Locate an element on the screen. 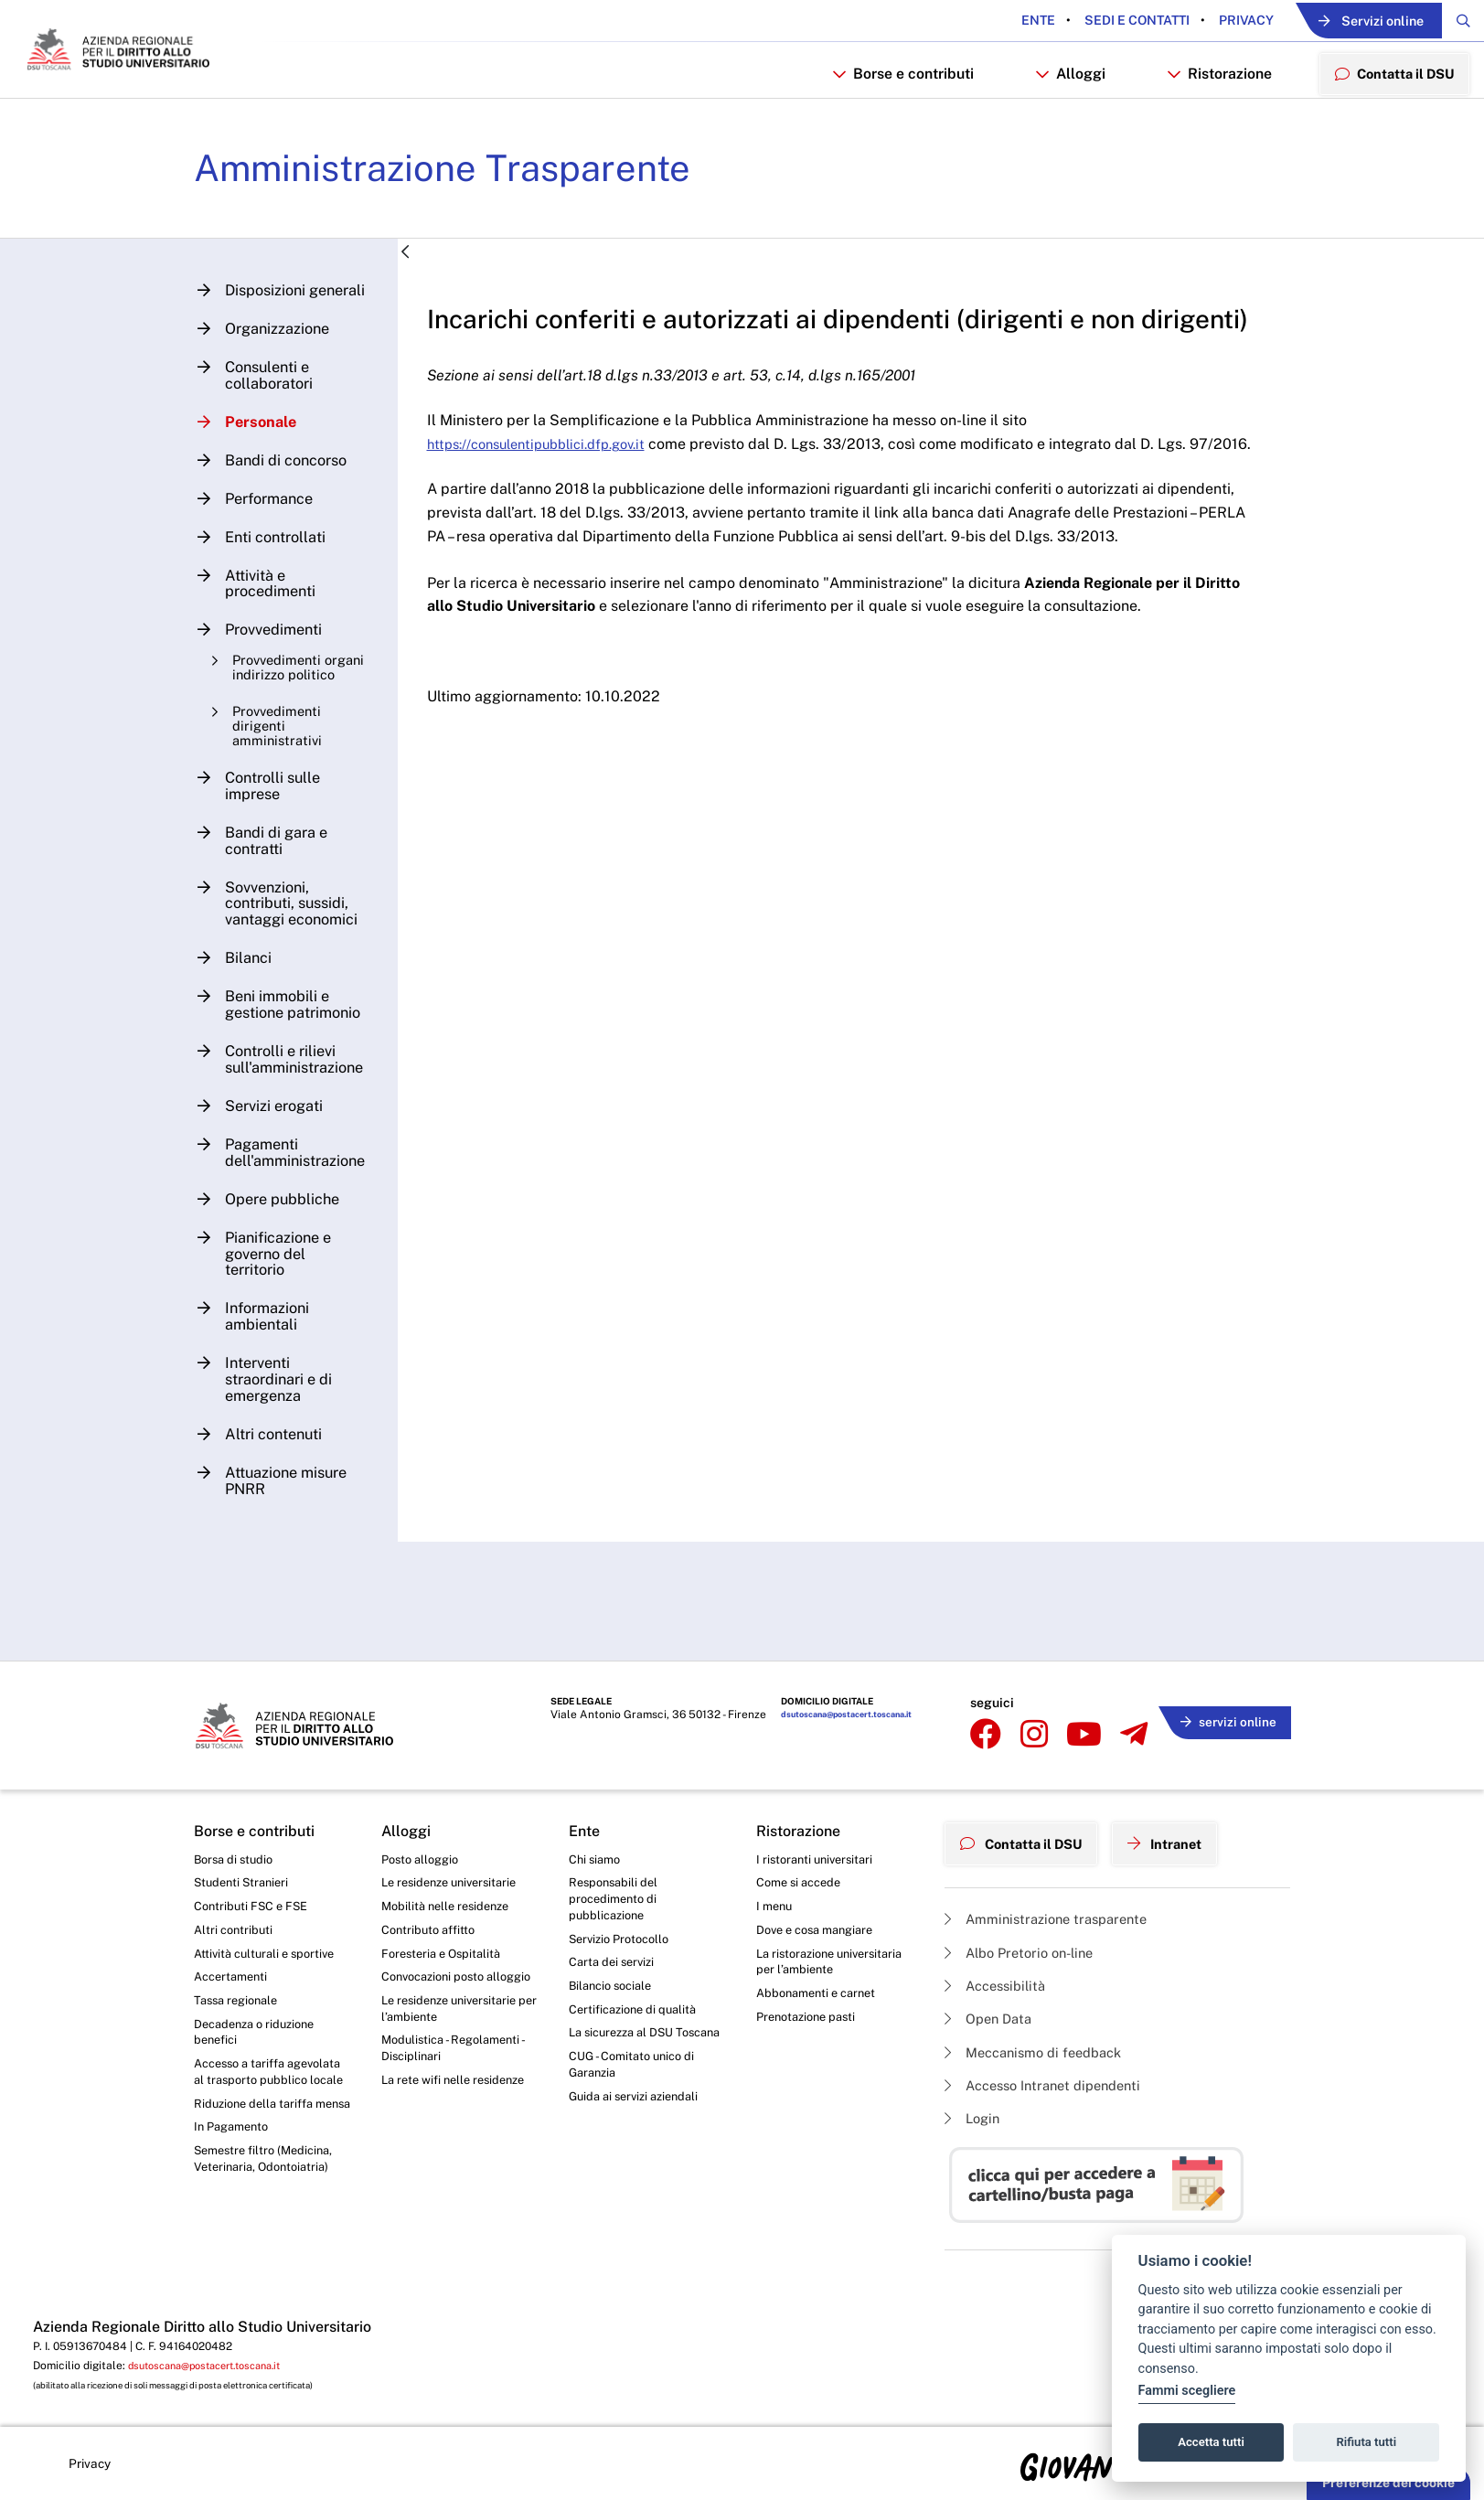  CUG - Comitato unico di Garanzia is located at coordinates (636, 2094).